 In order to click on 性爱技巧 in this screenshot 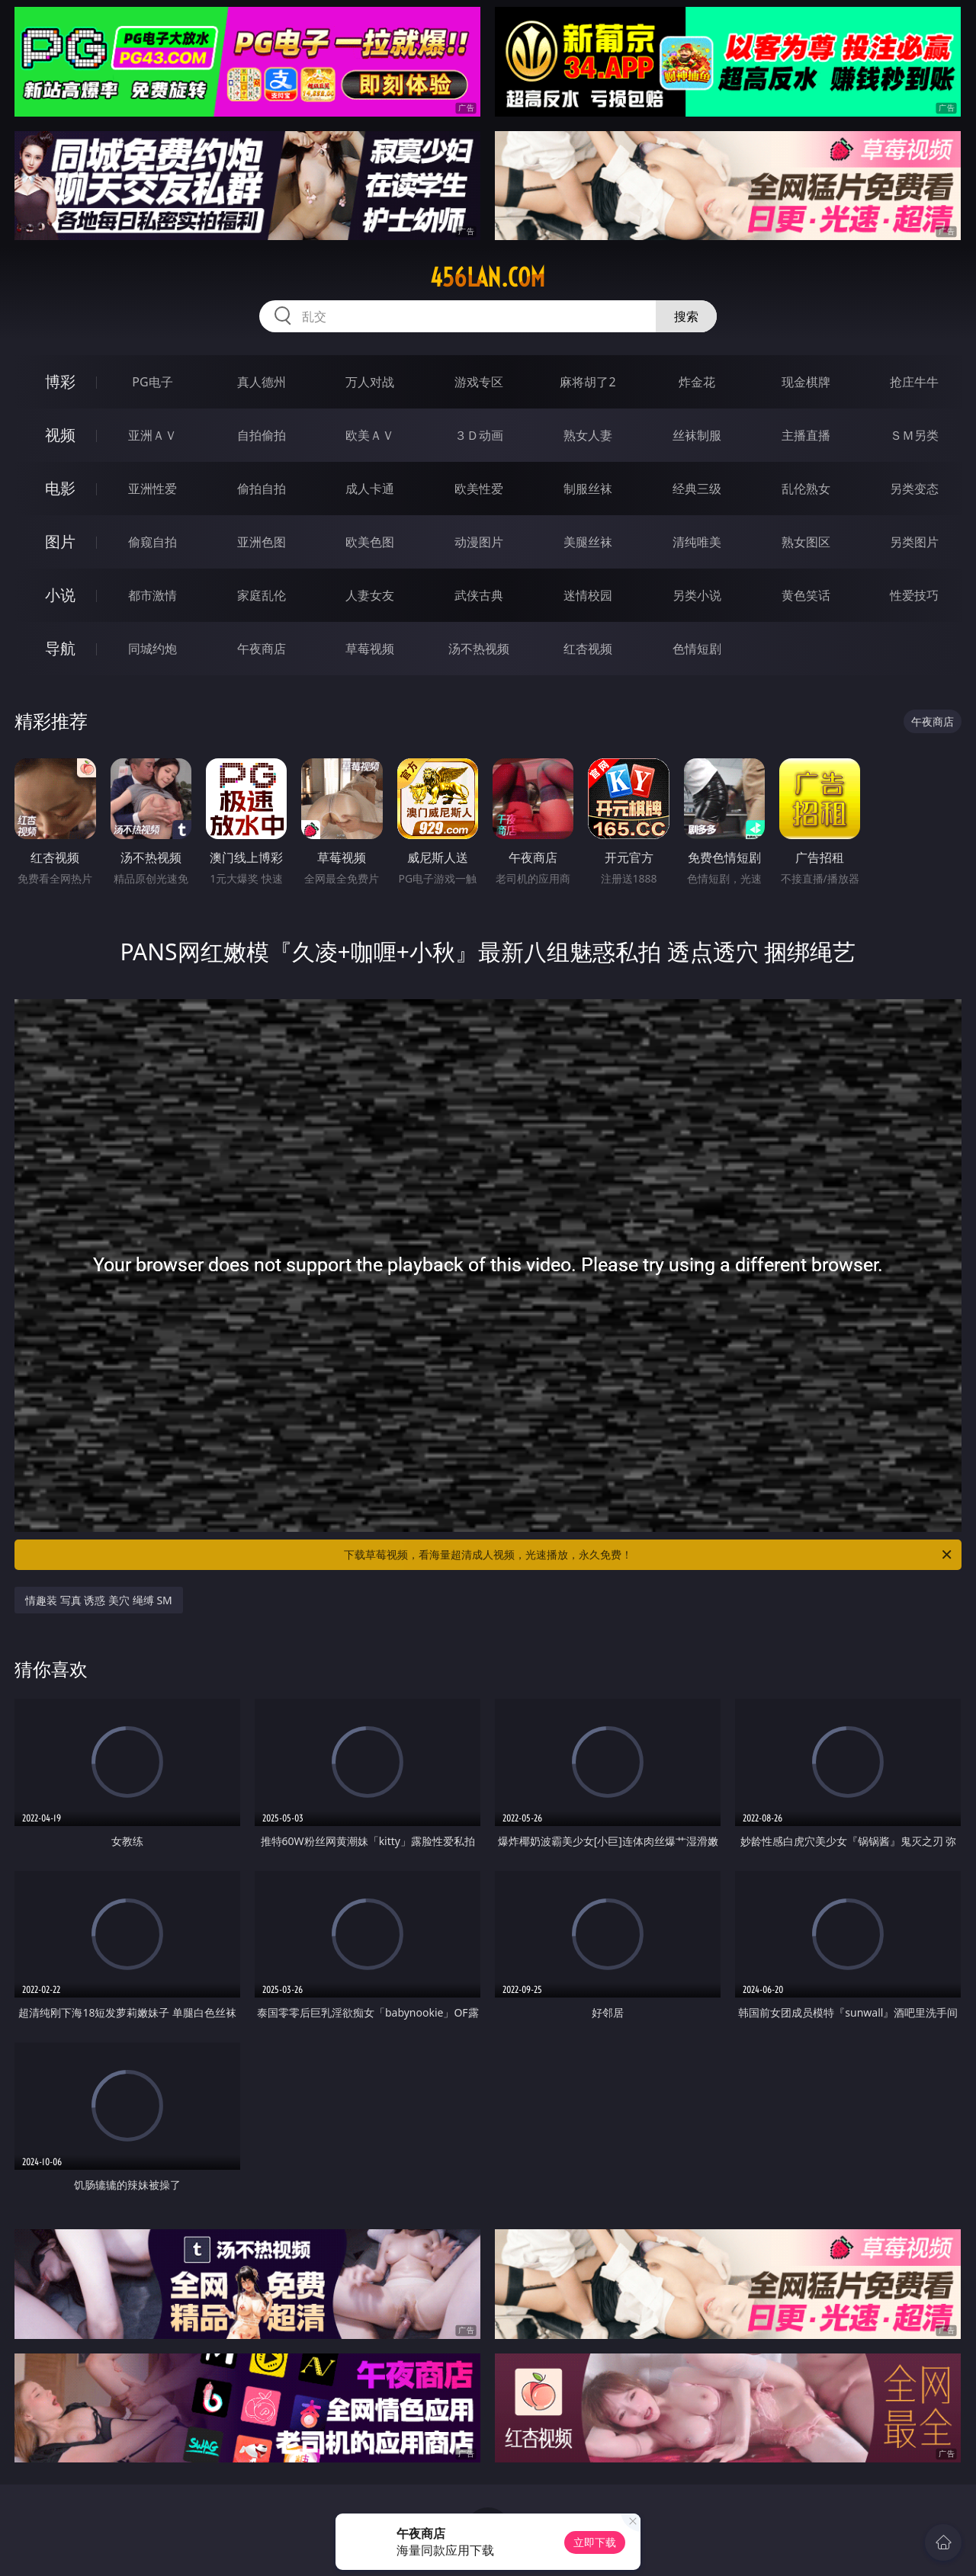, I will do `click(914, 595)`.